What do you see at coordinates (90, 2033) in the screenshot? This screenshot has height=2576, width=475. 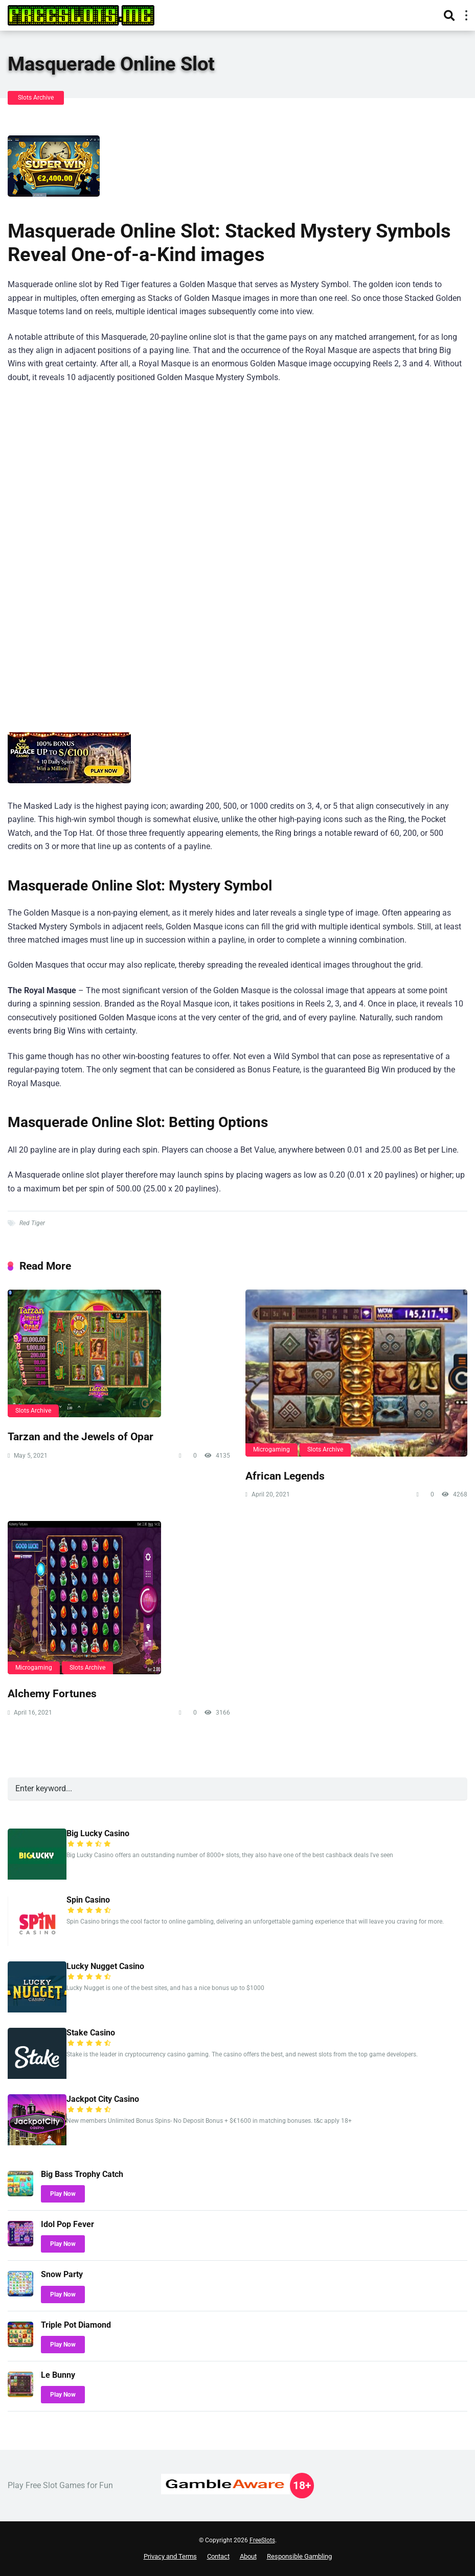 I see `Stake Casino` at bounding box center [90, 2033].